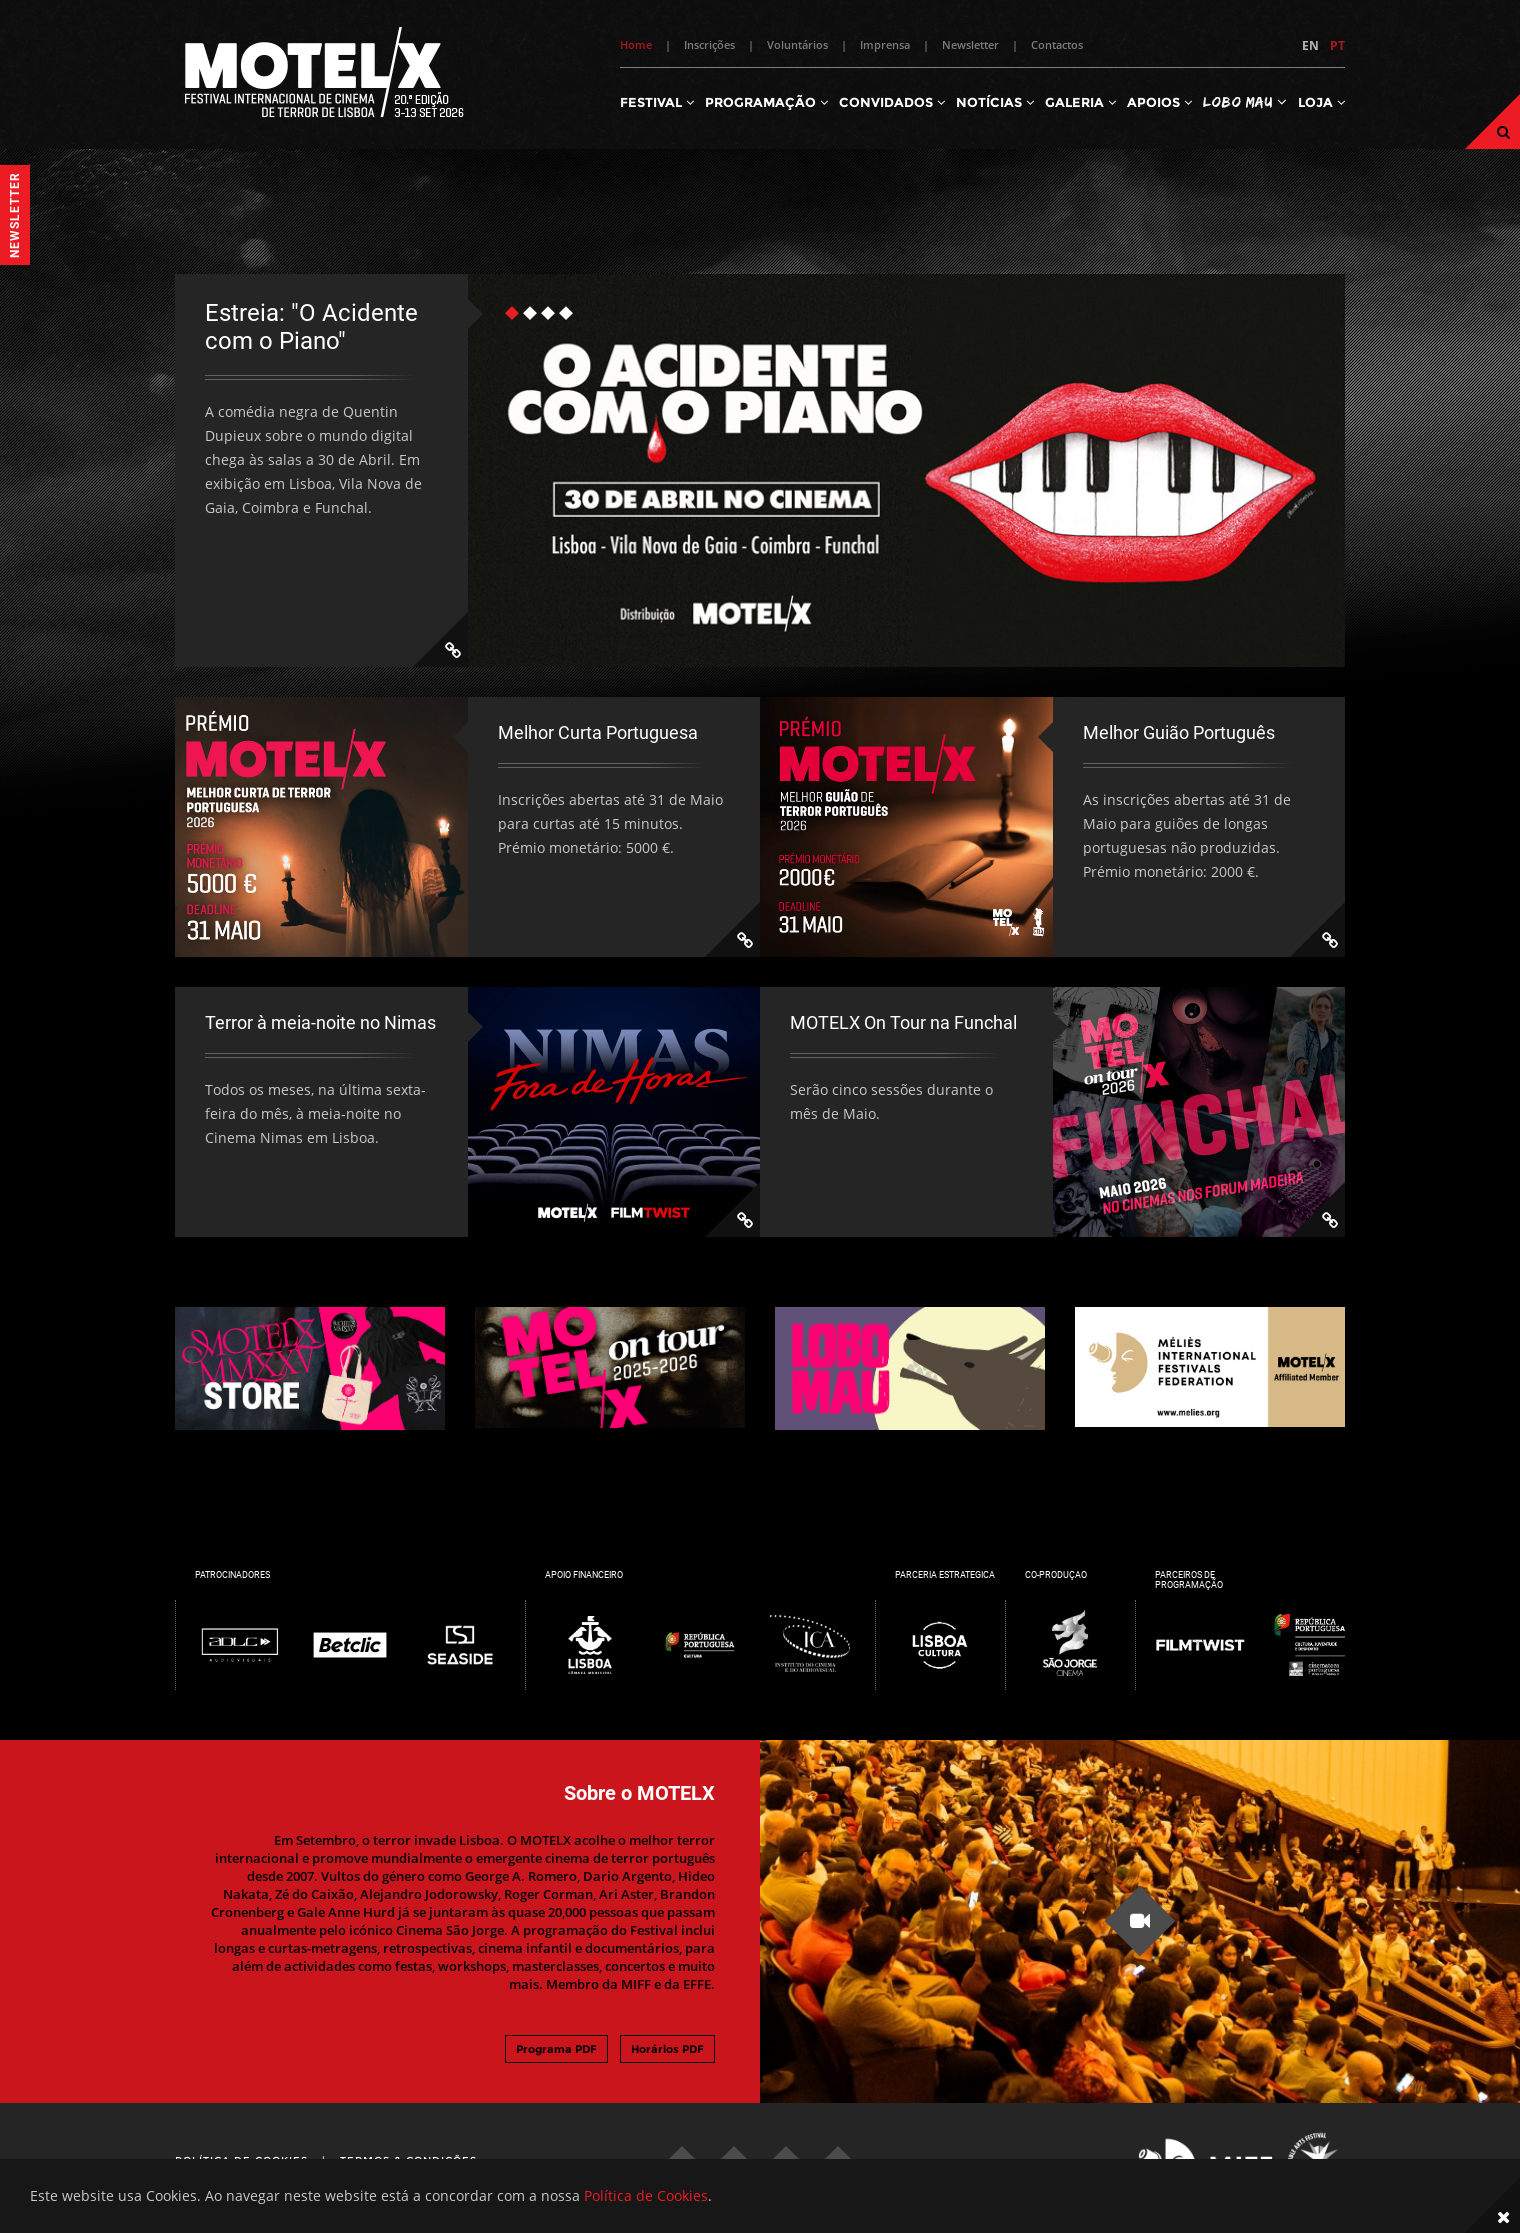 The width and height of the screenshot is (1520, 2233). Describe the element at coordinates (797, 44) in the screenshot. I see `Voluntários` at that location.